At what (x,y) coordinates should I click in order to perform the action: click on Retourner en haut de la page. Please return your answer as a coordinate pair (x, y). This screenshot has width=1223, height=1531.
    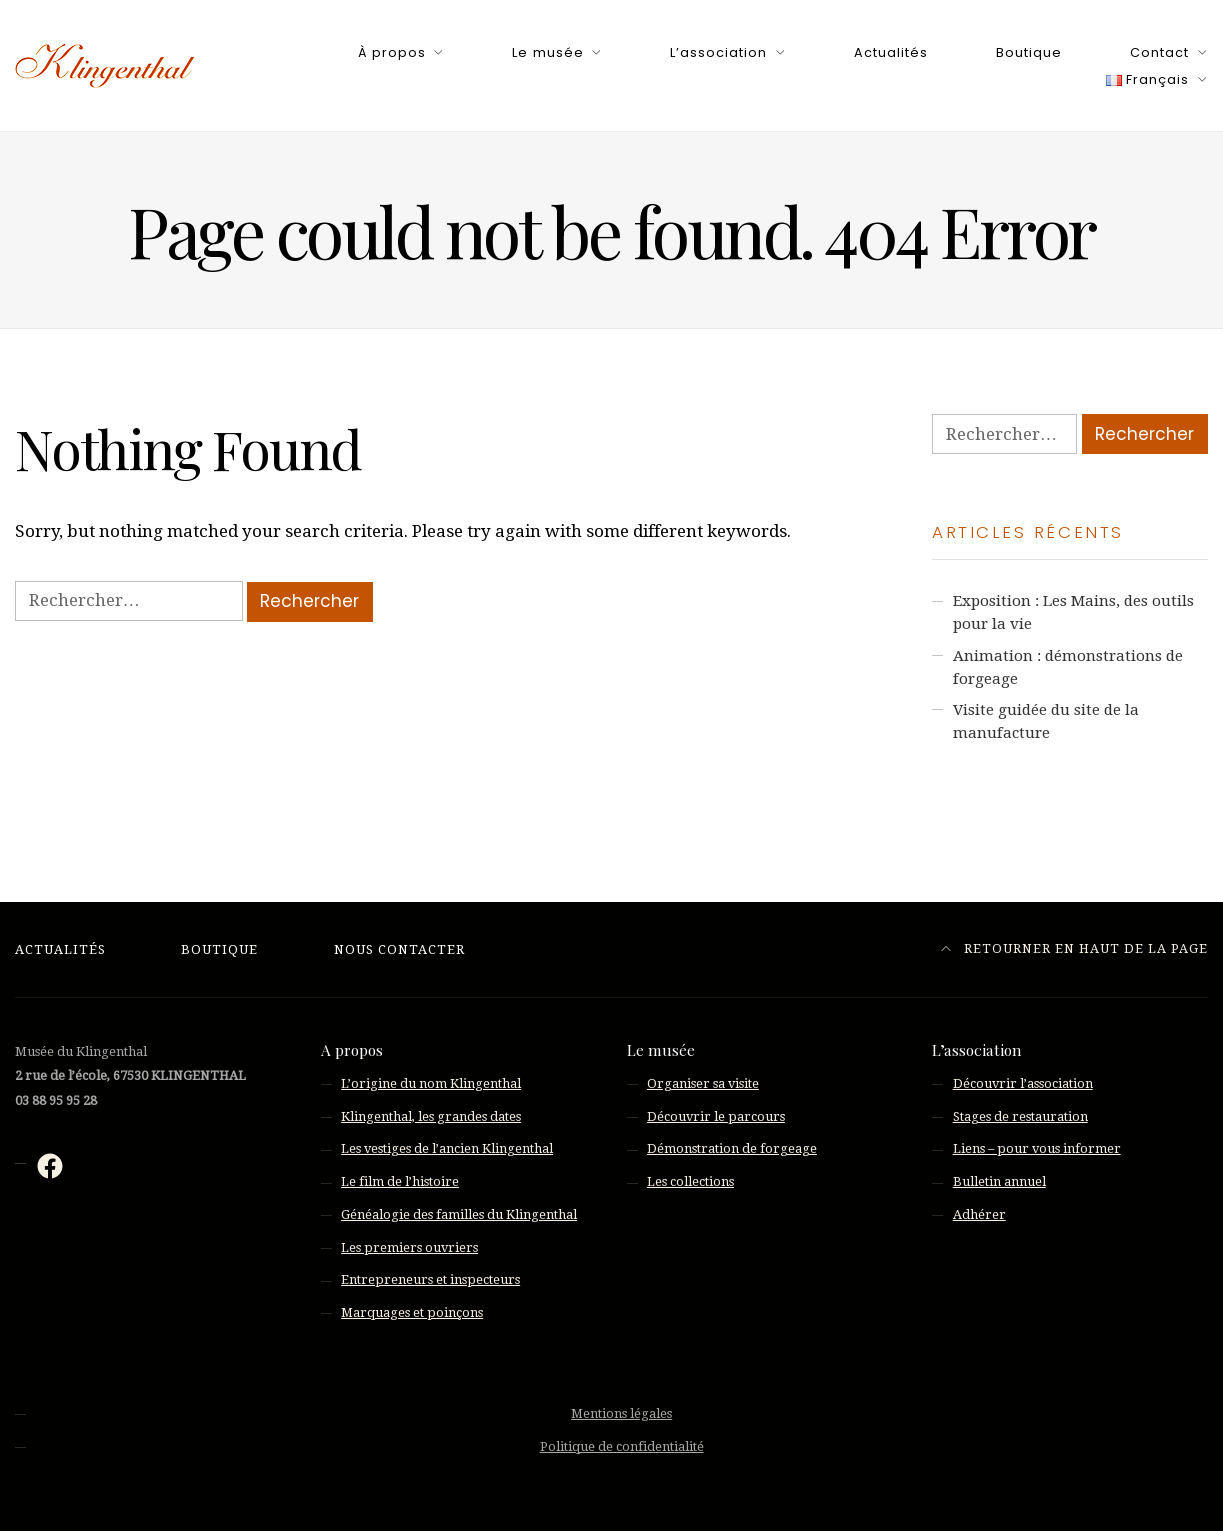
    Looking at the image, I should click on (1075, 948).